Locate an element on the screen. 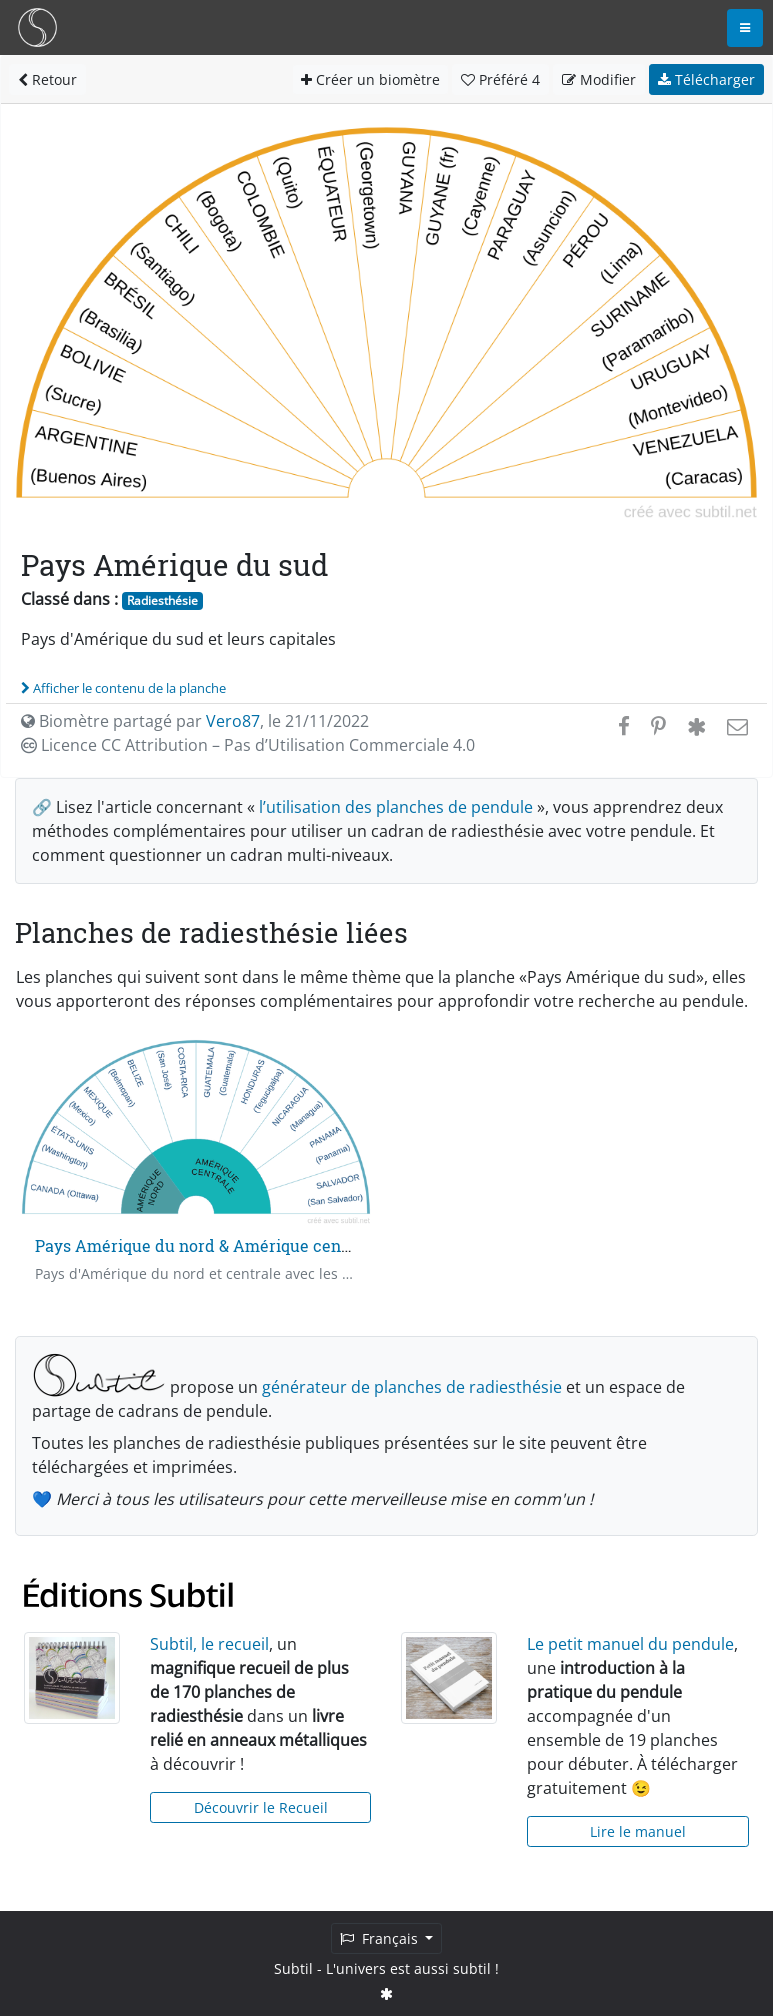 This screenshot has width=773, height=2016. Télécharger is located at coordinates (706, 79).